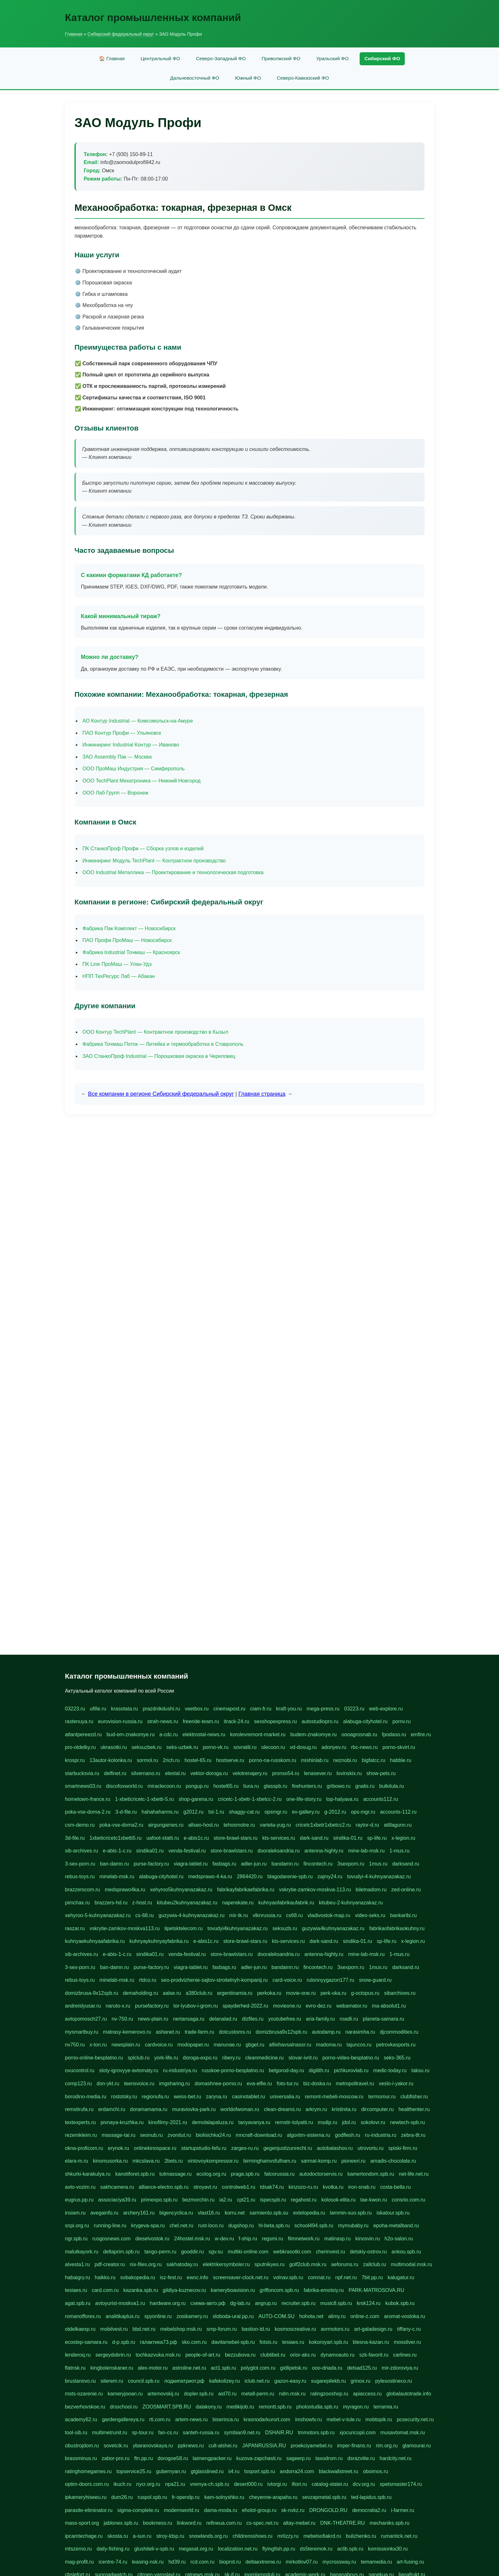  What do you see at coordinates (264, 2057) in the screenshot?
I see `cleanmedicine.ru` at bounding box center [264, 2057].